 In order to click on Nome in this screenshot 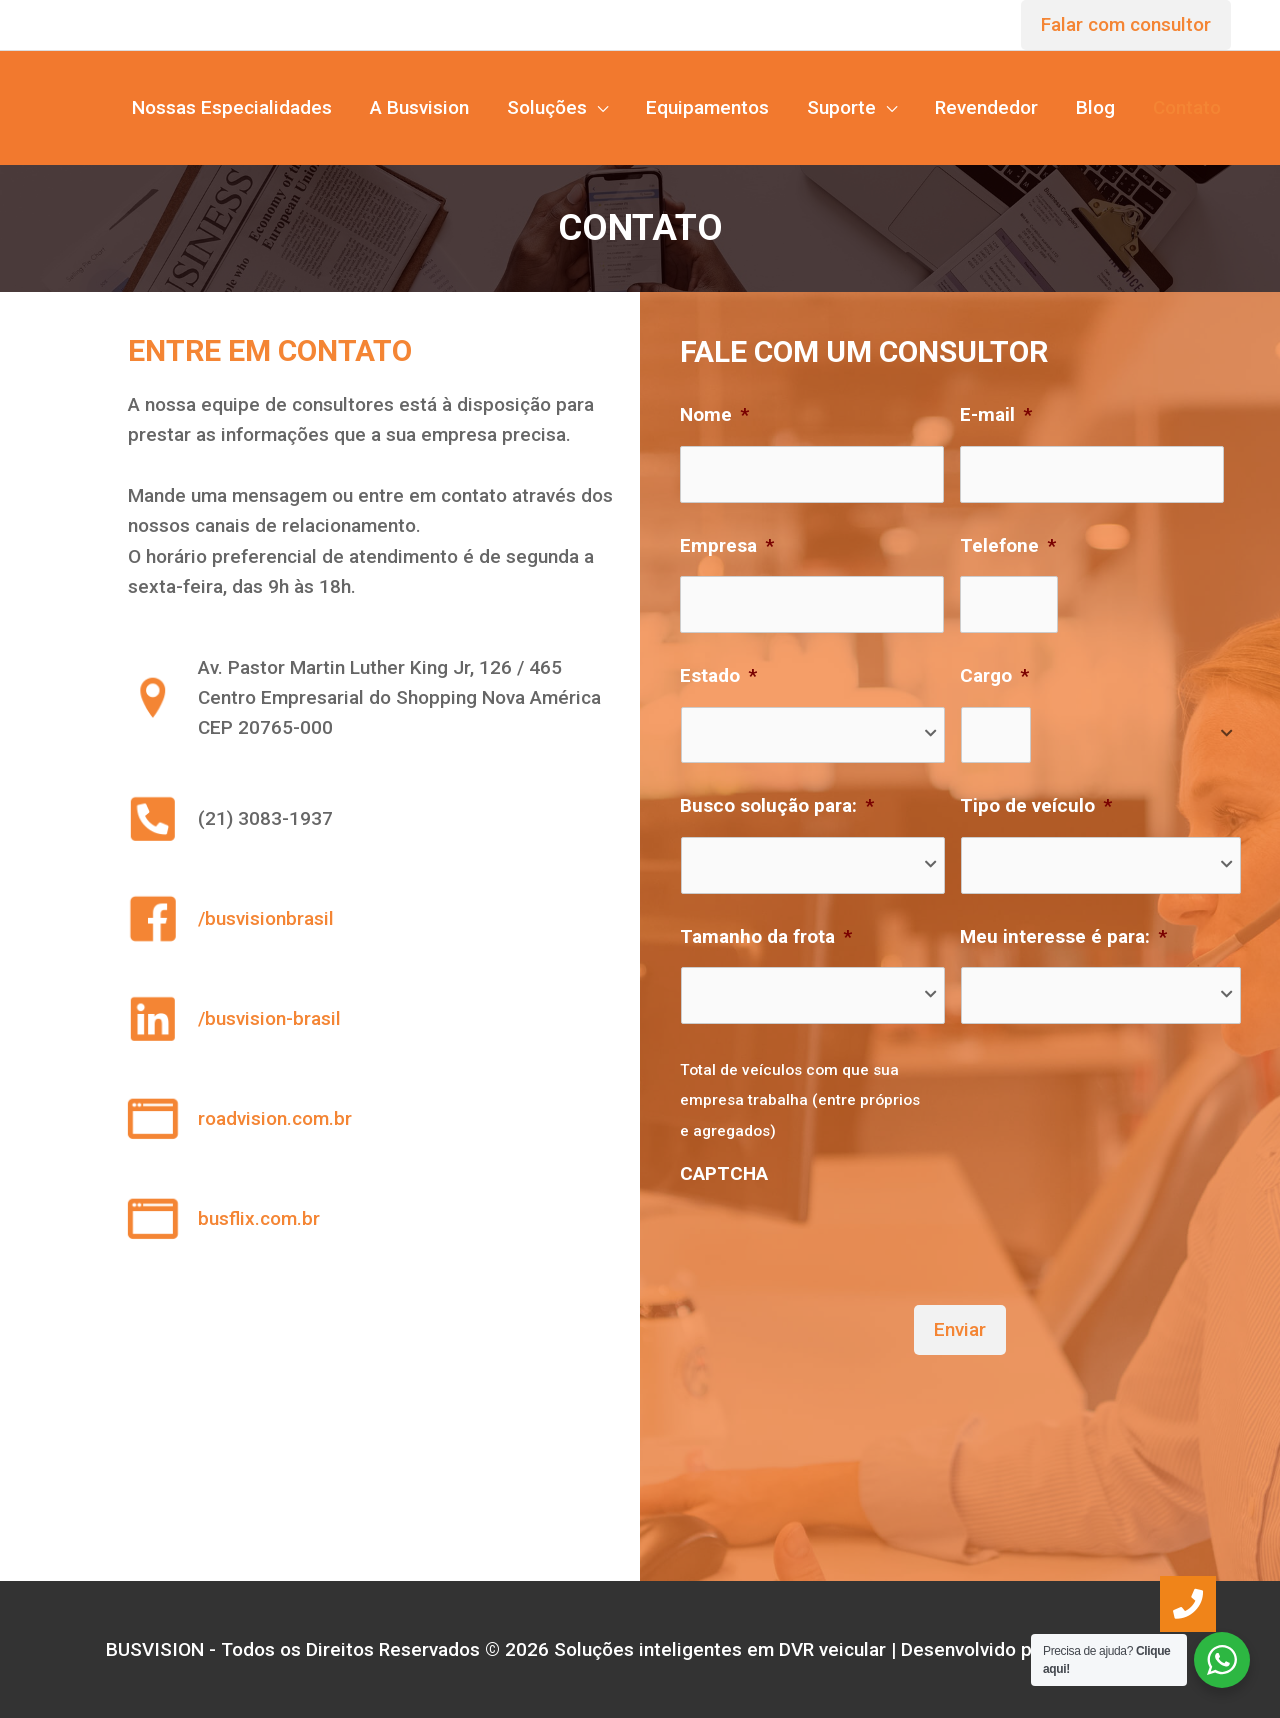, I will do `click(714, 414)`.